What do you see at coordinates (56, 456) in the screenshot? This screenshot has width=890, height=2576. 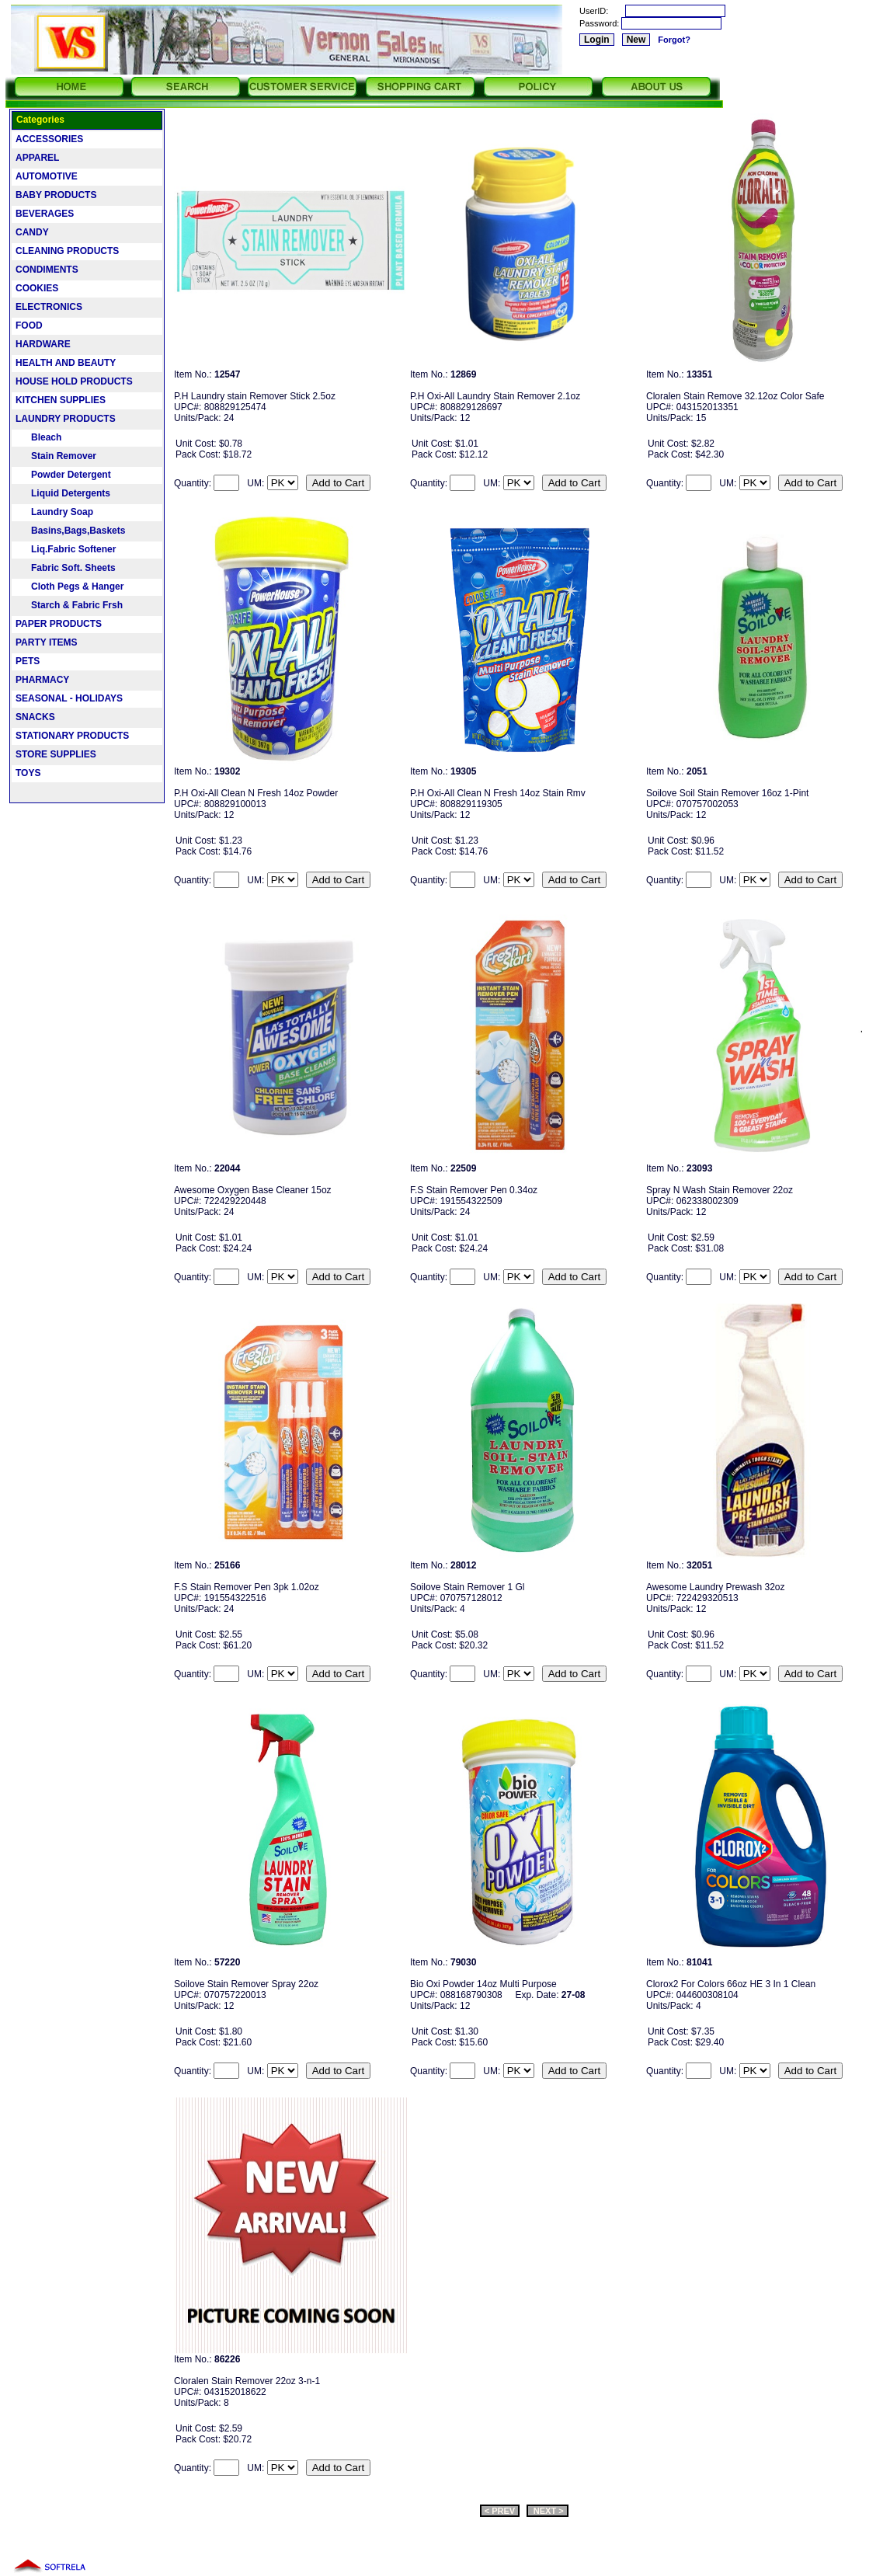 I see `Stain Remover` at bounding box center [56, 456].